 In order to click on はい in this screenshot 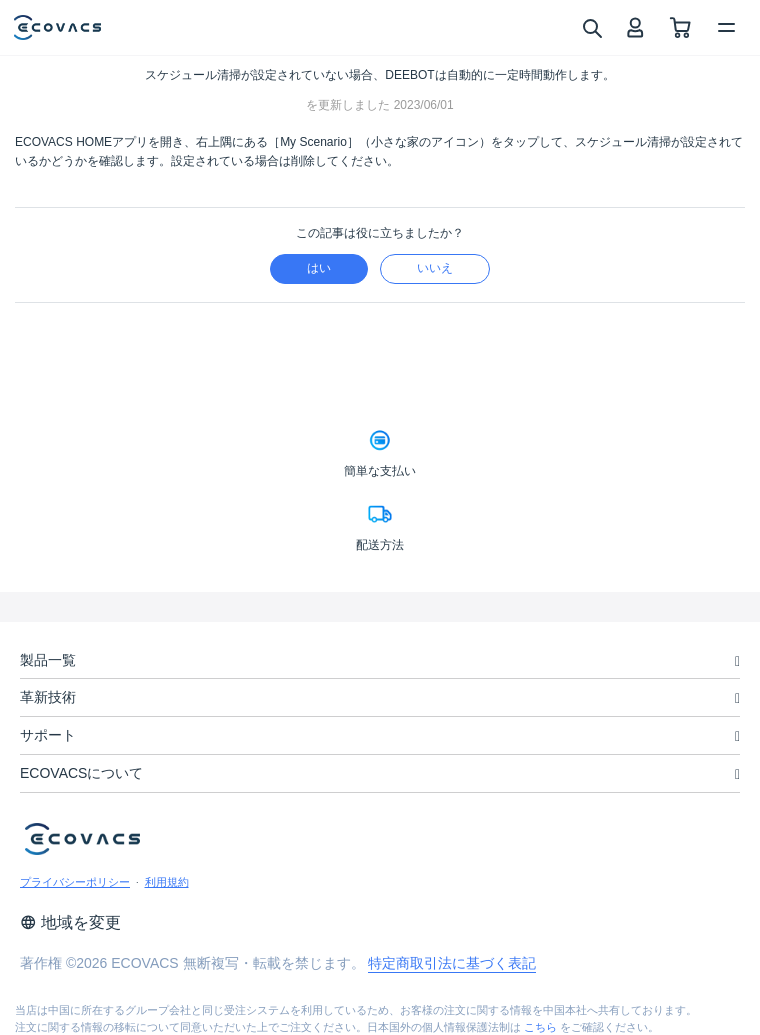, I will do `click(319, 268)`.